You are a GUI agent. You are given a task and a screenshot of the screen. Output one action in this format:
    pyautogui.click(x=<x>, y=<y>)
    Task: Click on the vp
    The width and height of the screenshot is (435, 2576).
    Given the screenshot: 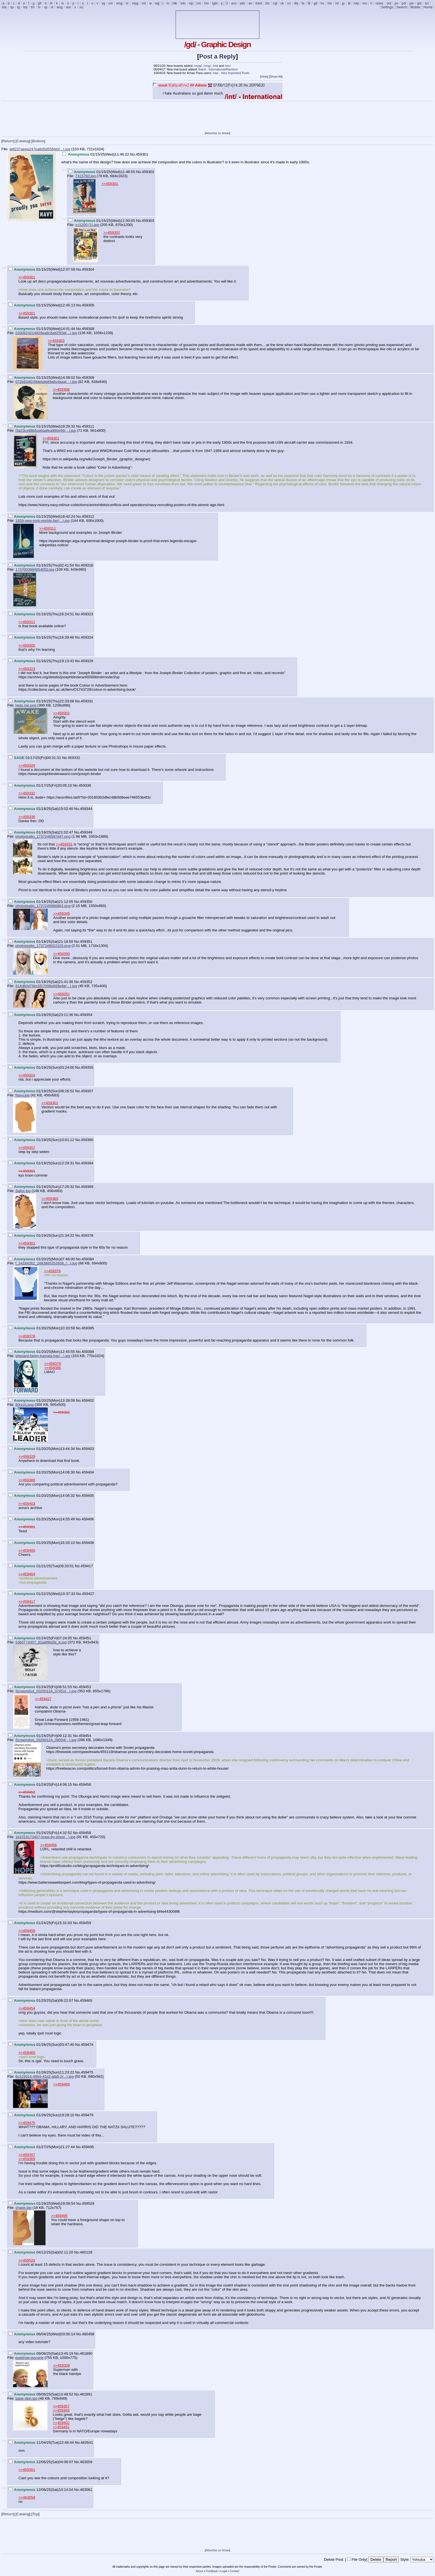 What is the action you would take?
    pyautogui.click(x=45, y=7)
    